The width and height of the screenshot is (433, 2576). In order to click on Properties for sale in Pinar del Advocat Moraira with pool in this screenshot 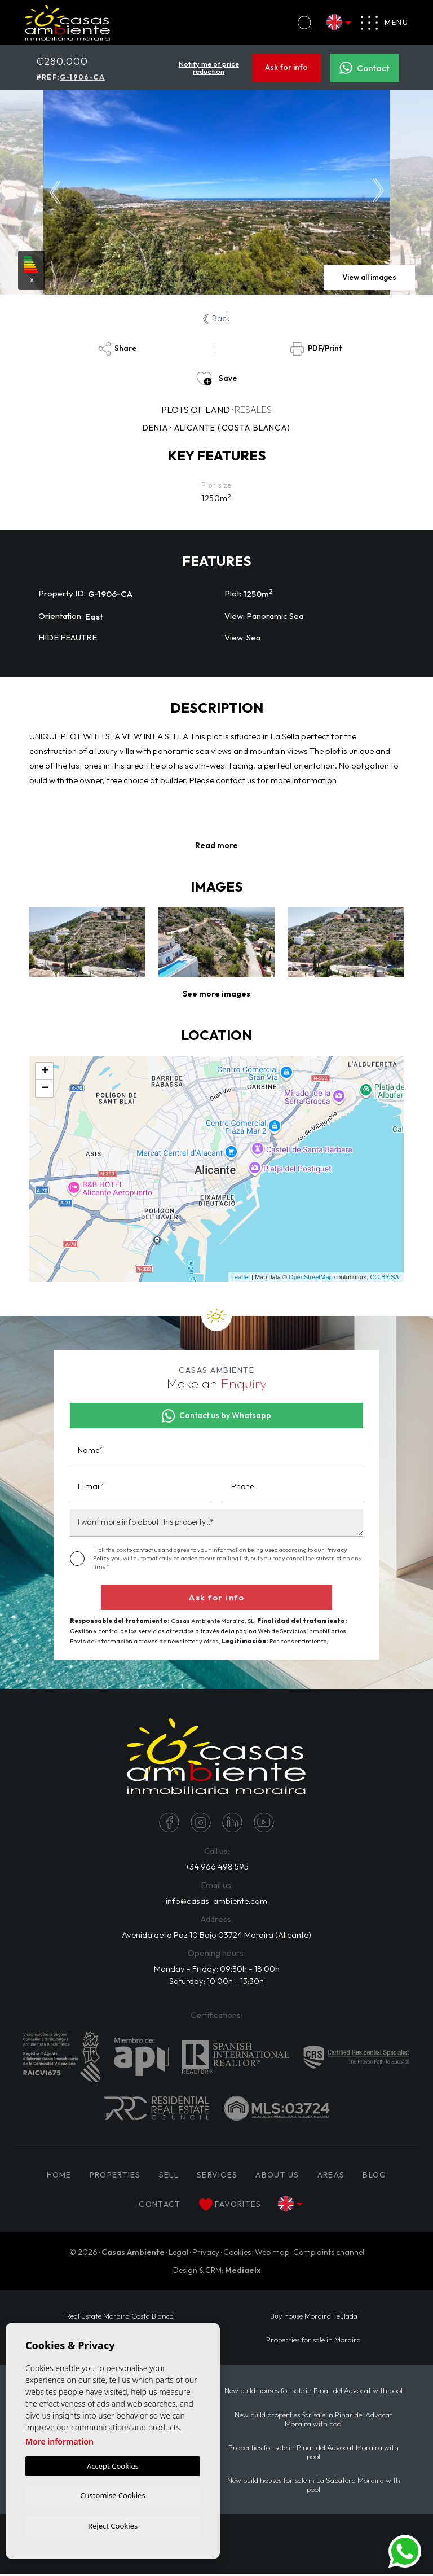, I will do `click(313, 2454)`.